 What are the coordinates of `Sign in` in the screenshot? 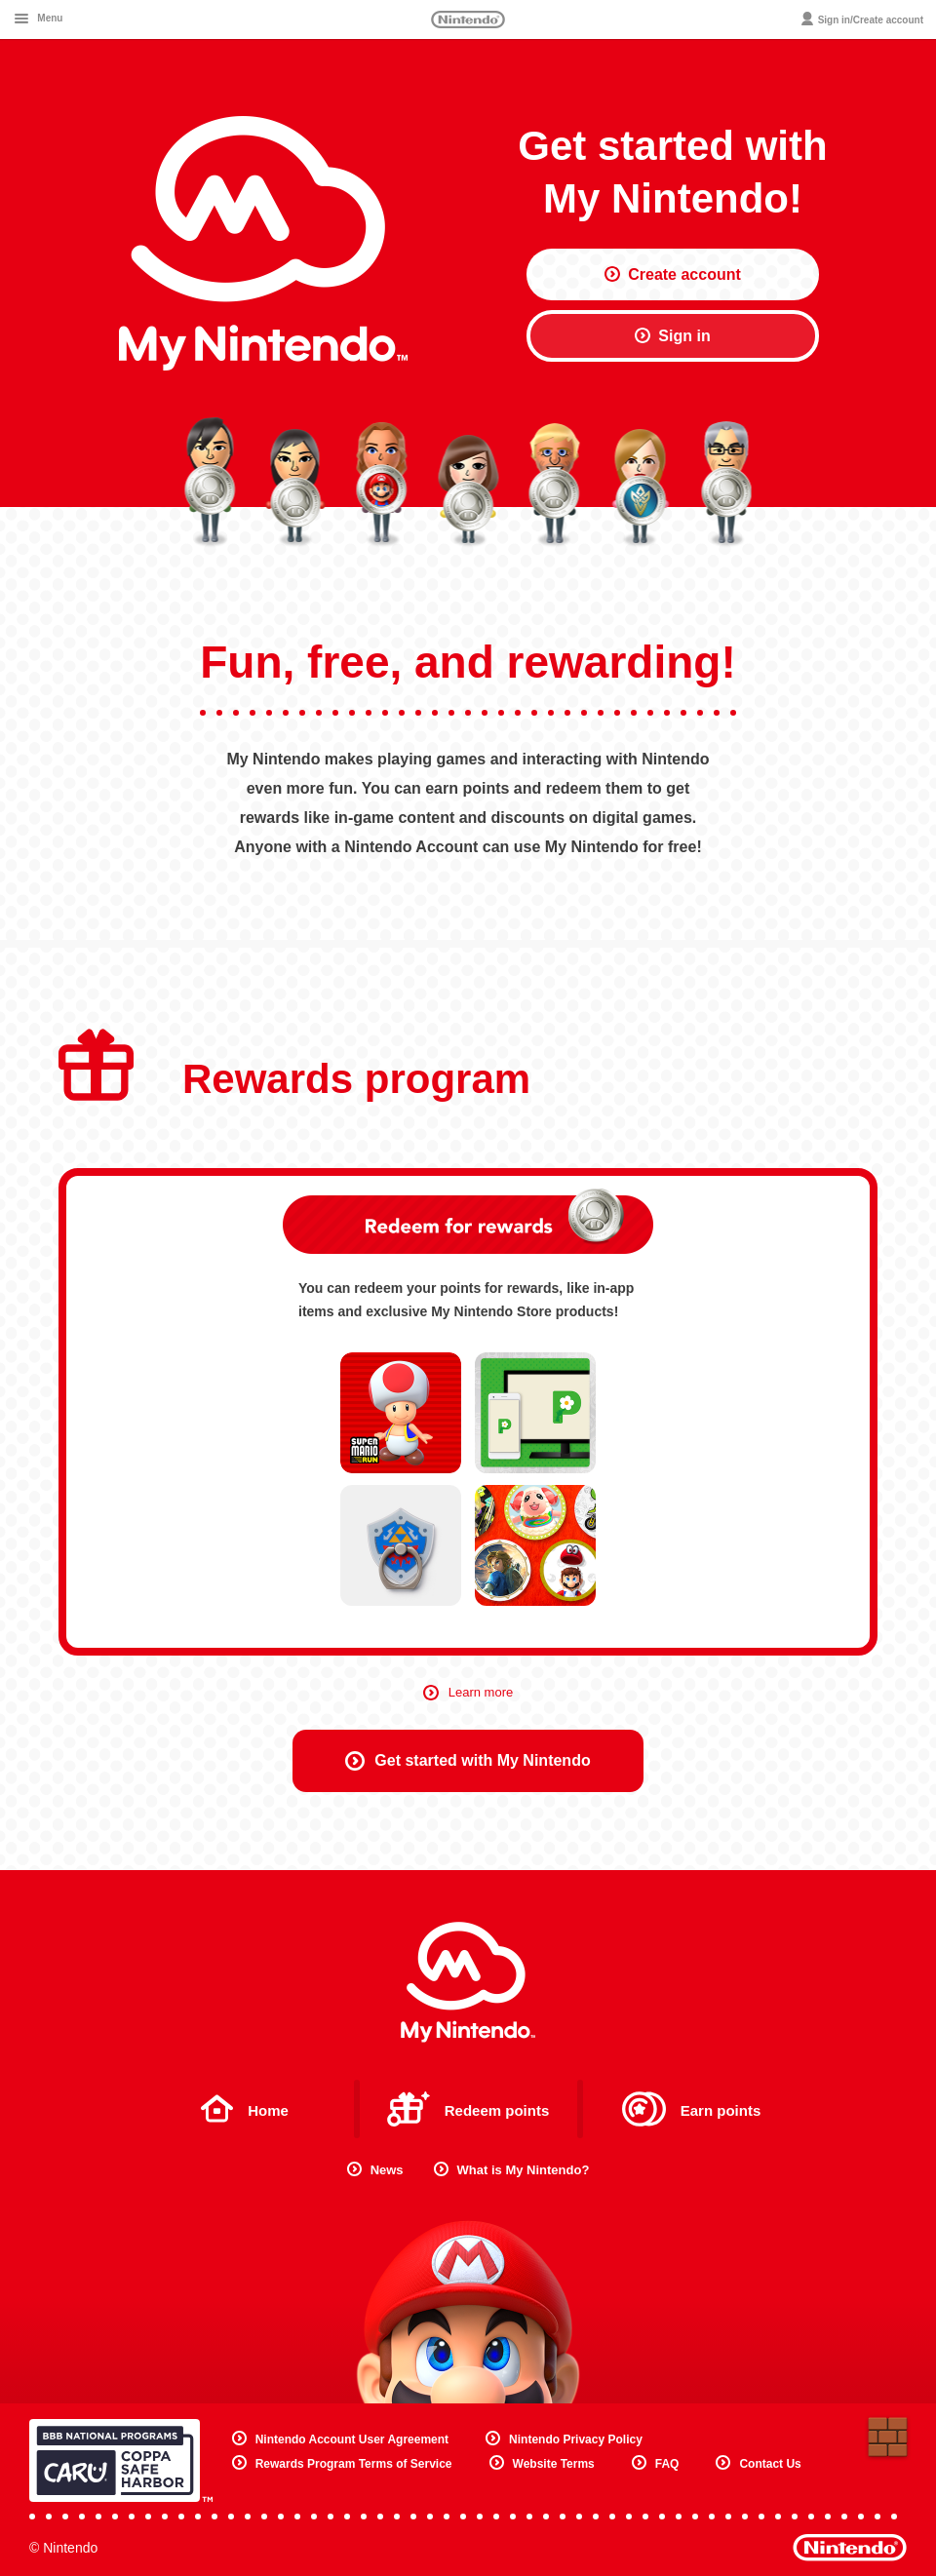 It's located at (672, 336).